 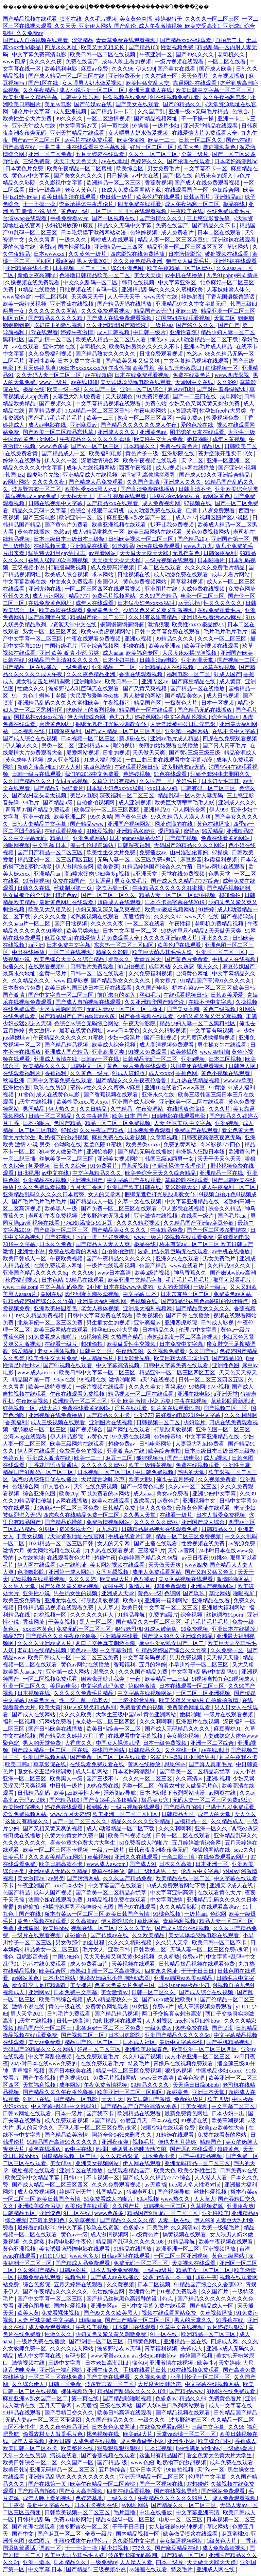 I want to click on 美女靠逼视频网站, so click(x=181, y=2541).